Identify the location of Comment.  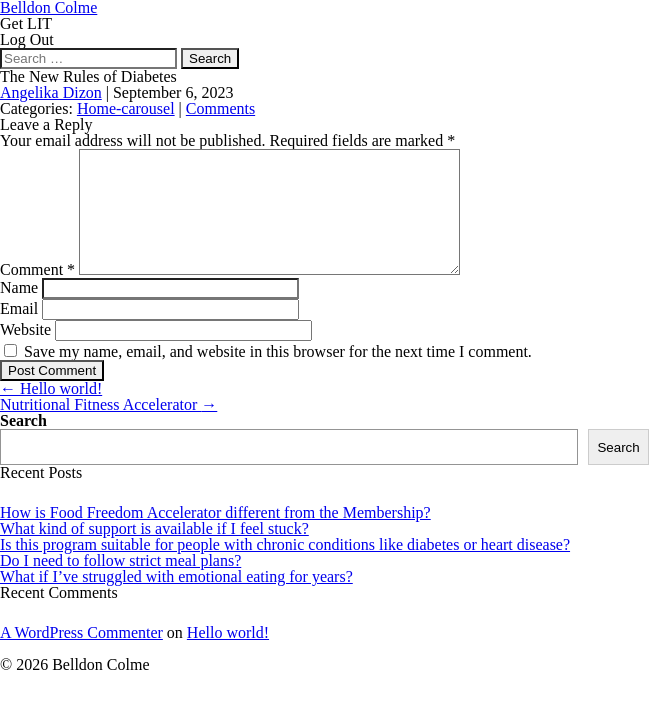
(37, 293).